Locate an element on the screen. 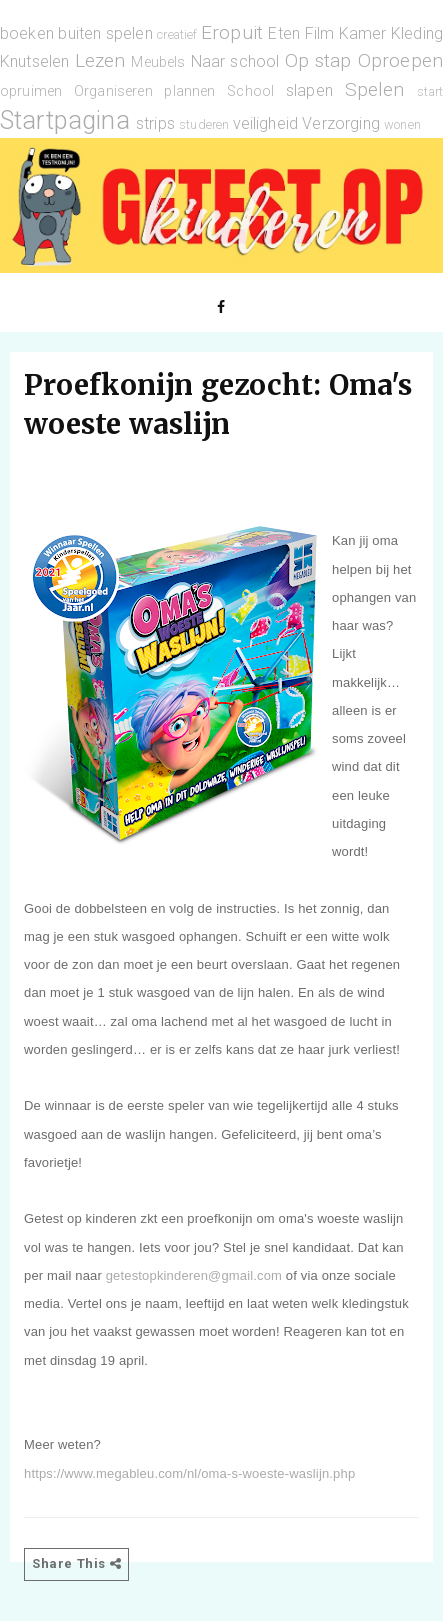 The width and height of the screenshot is (443, 1621). Spelen is located at coordinates (375, 89).